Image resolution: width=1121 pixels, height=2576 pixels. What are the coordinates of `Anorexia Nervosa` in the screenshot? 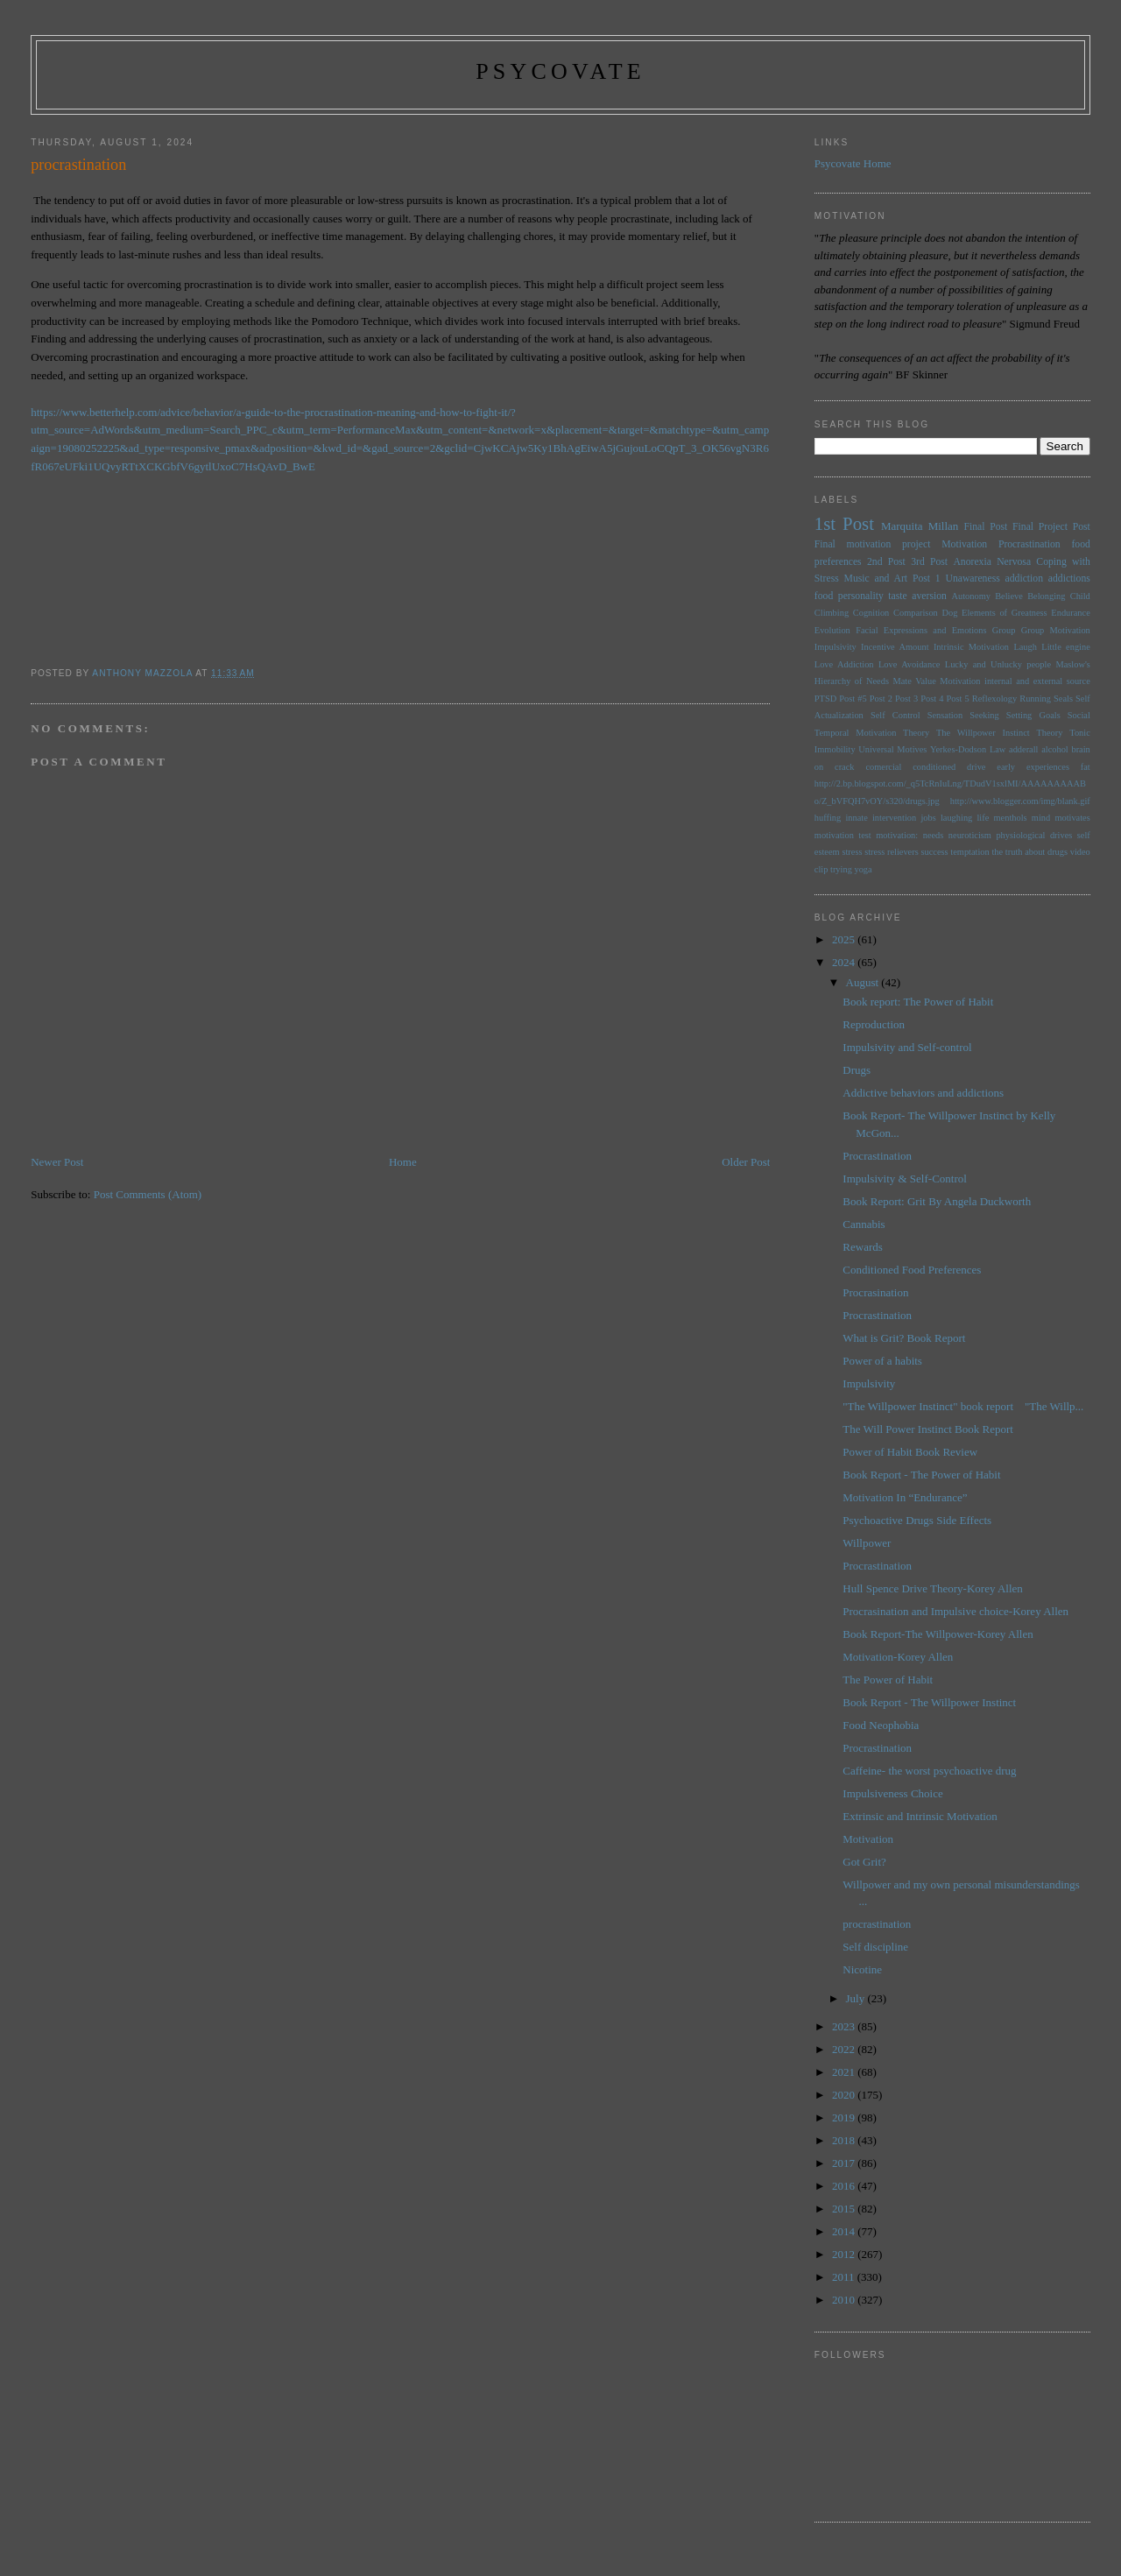 It's located at (992, 562).